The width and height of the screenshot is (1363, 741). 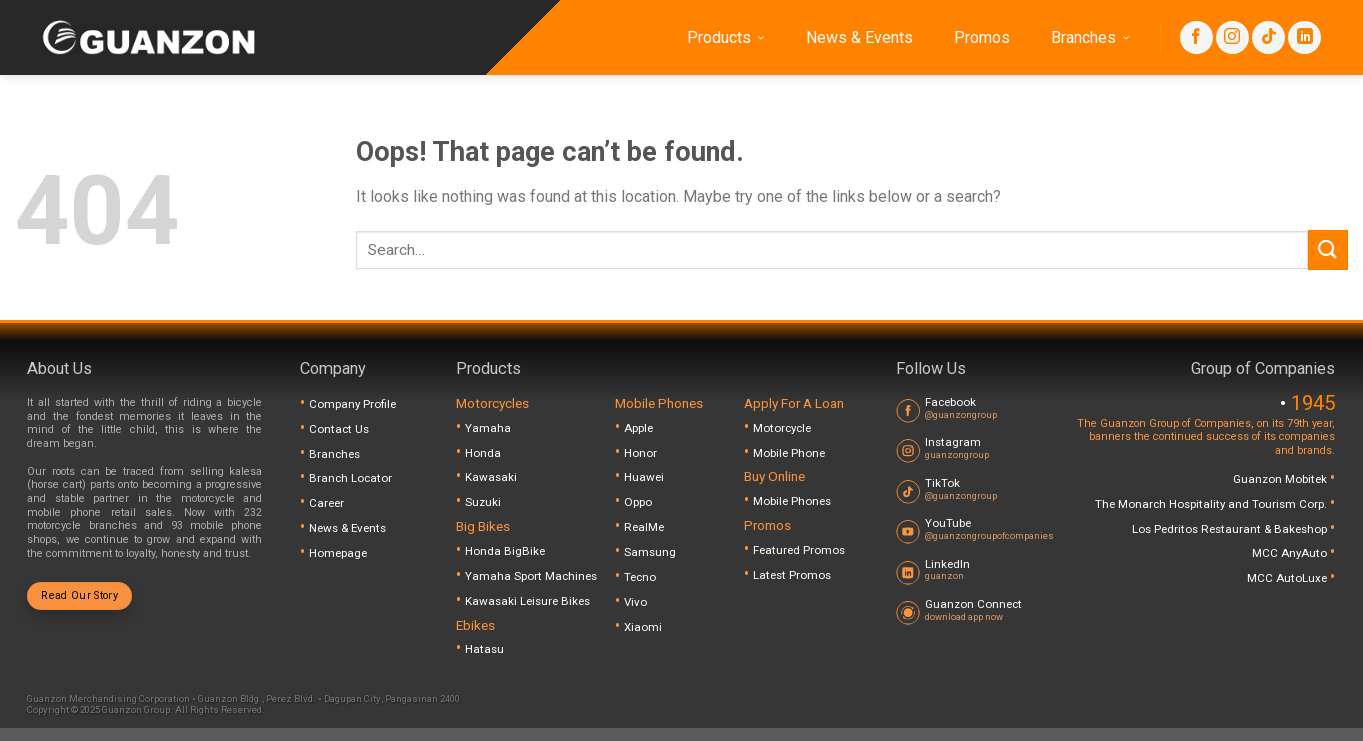 I want to click on Honda BigBike, so click(x=505, y=551).